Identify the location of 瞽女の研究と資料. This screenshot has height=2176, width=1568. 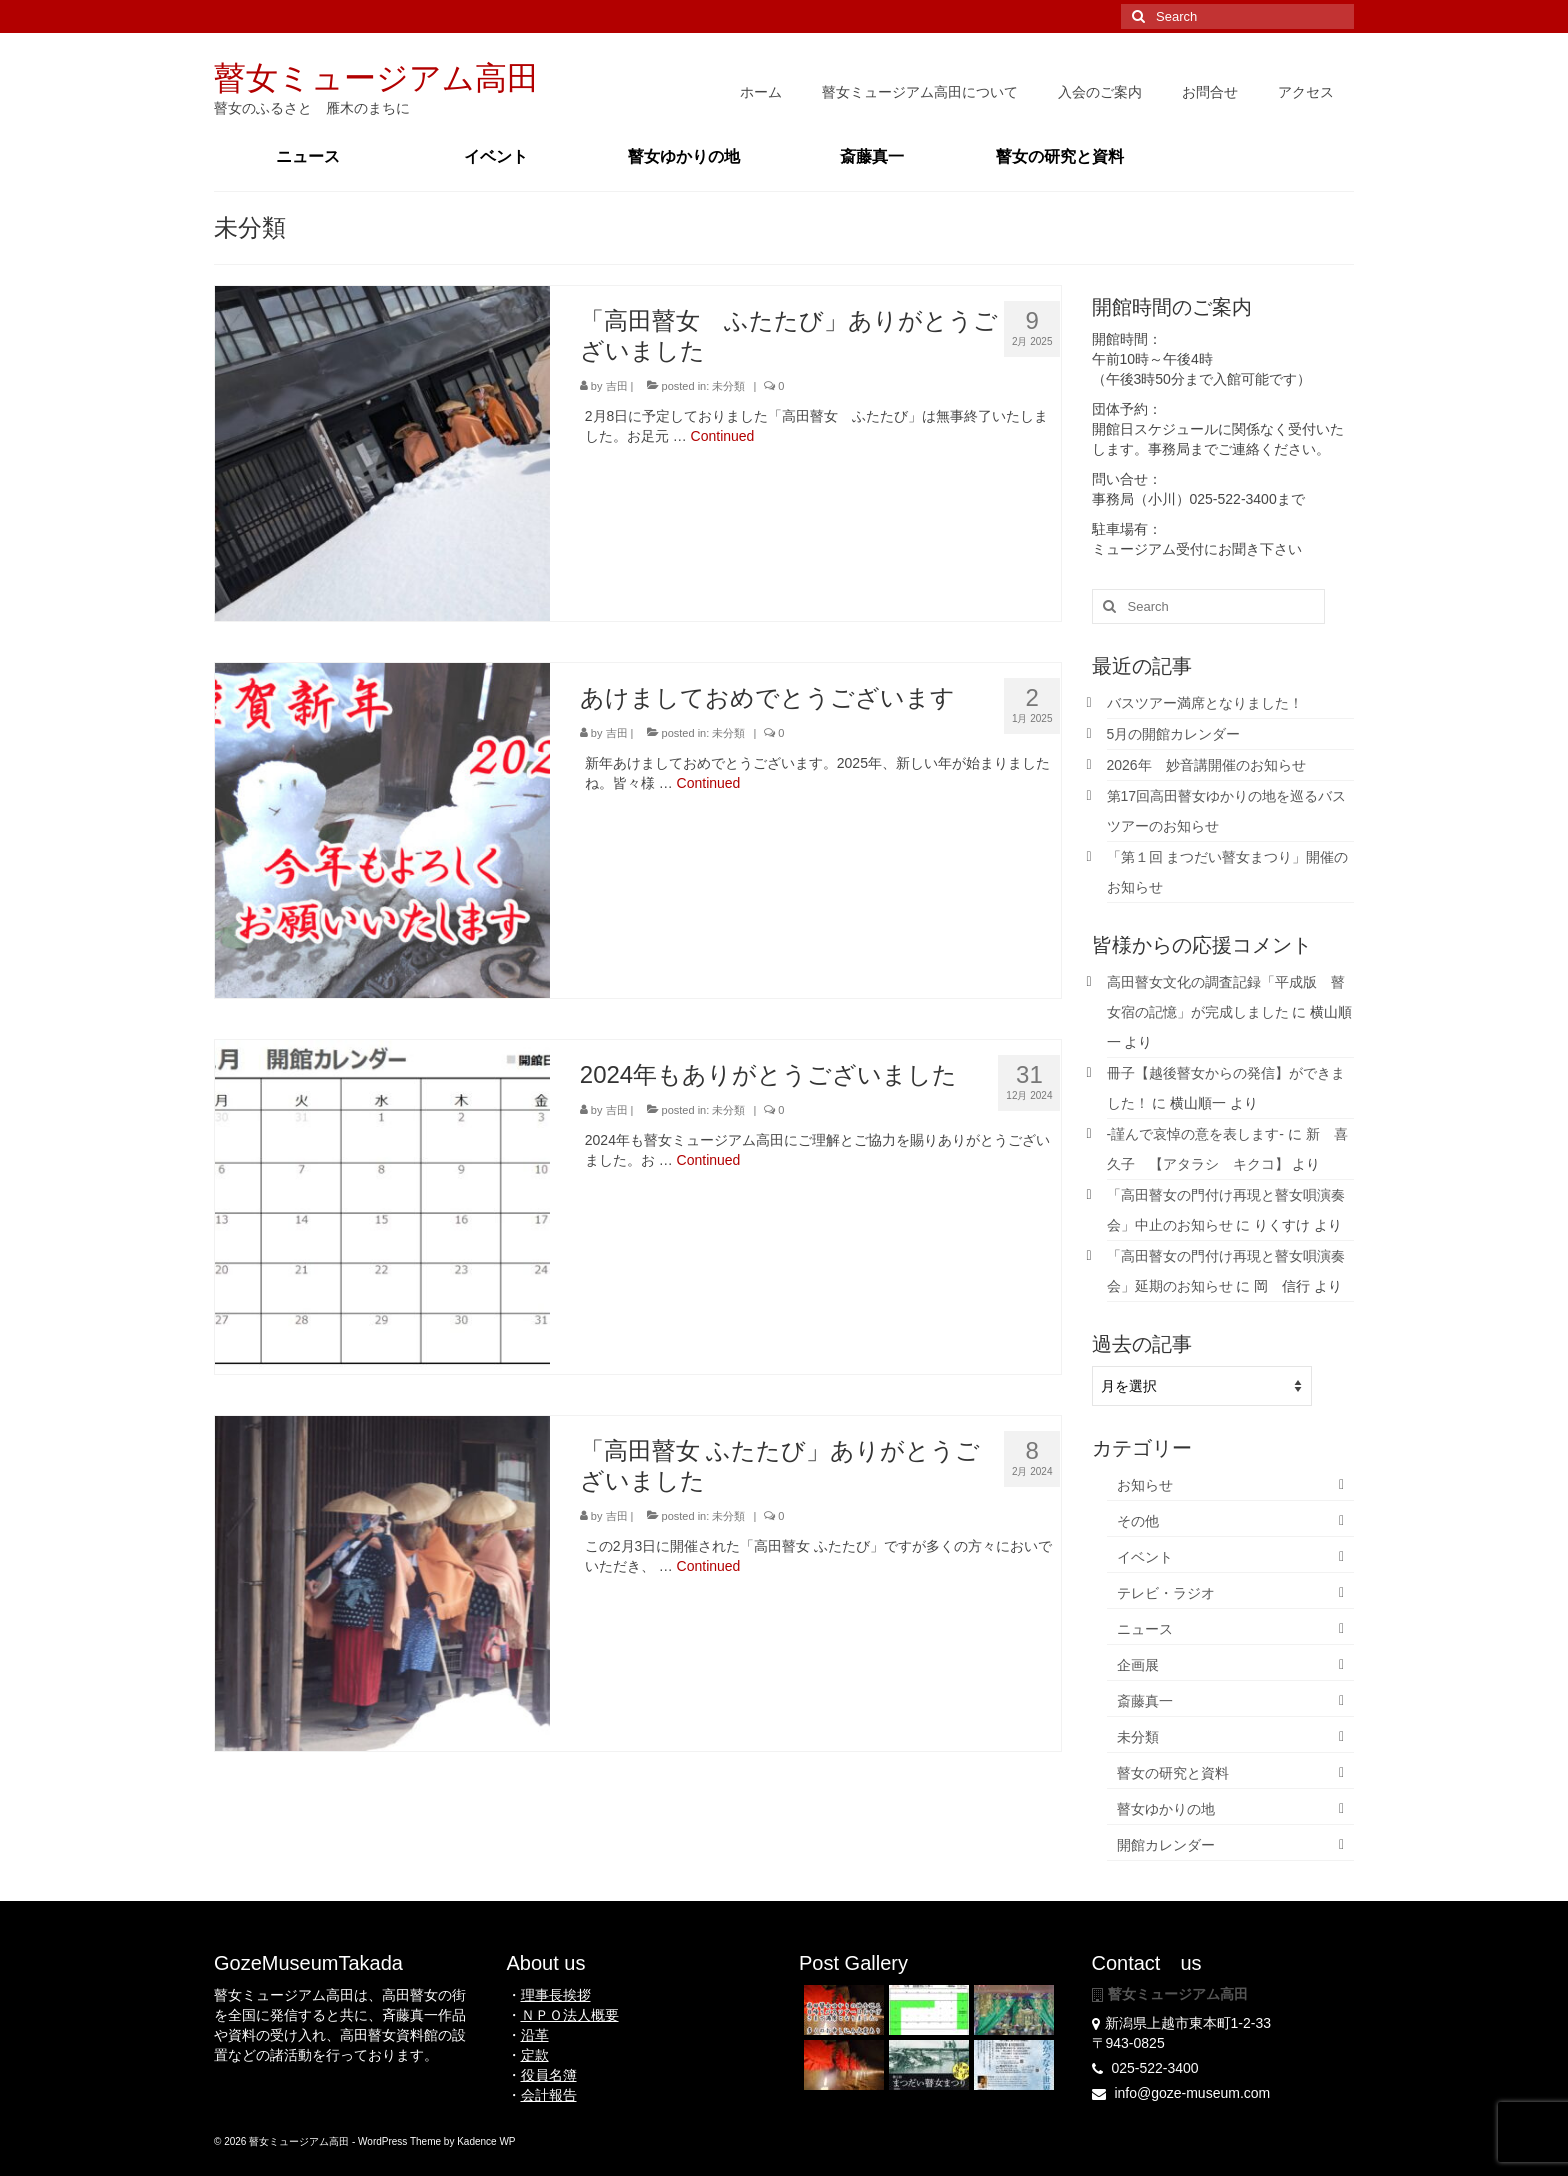
(1173, 1773).